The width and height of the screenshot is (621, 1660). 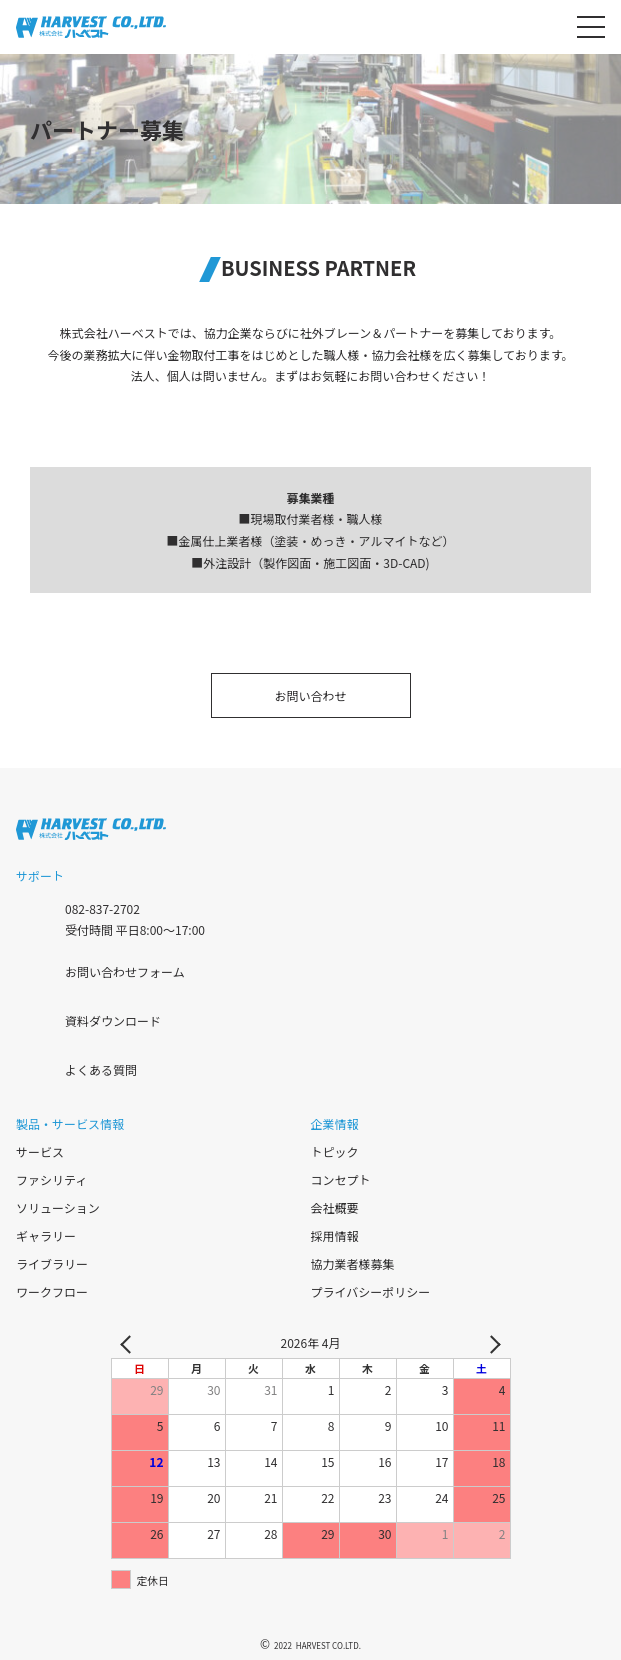 What do you see at coordinates (341, 1179) in the screenshot?
I see `コンセプト` at bounding box center [341, 1179].